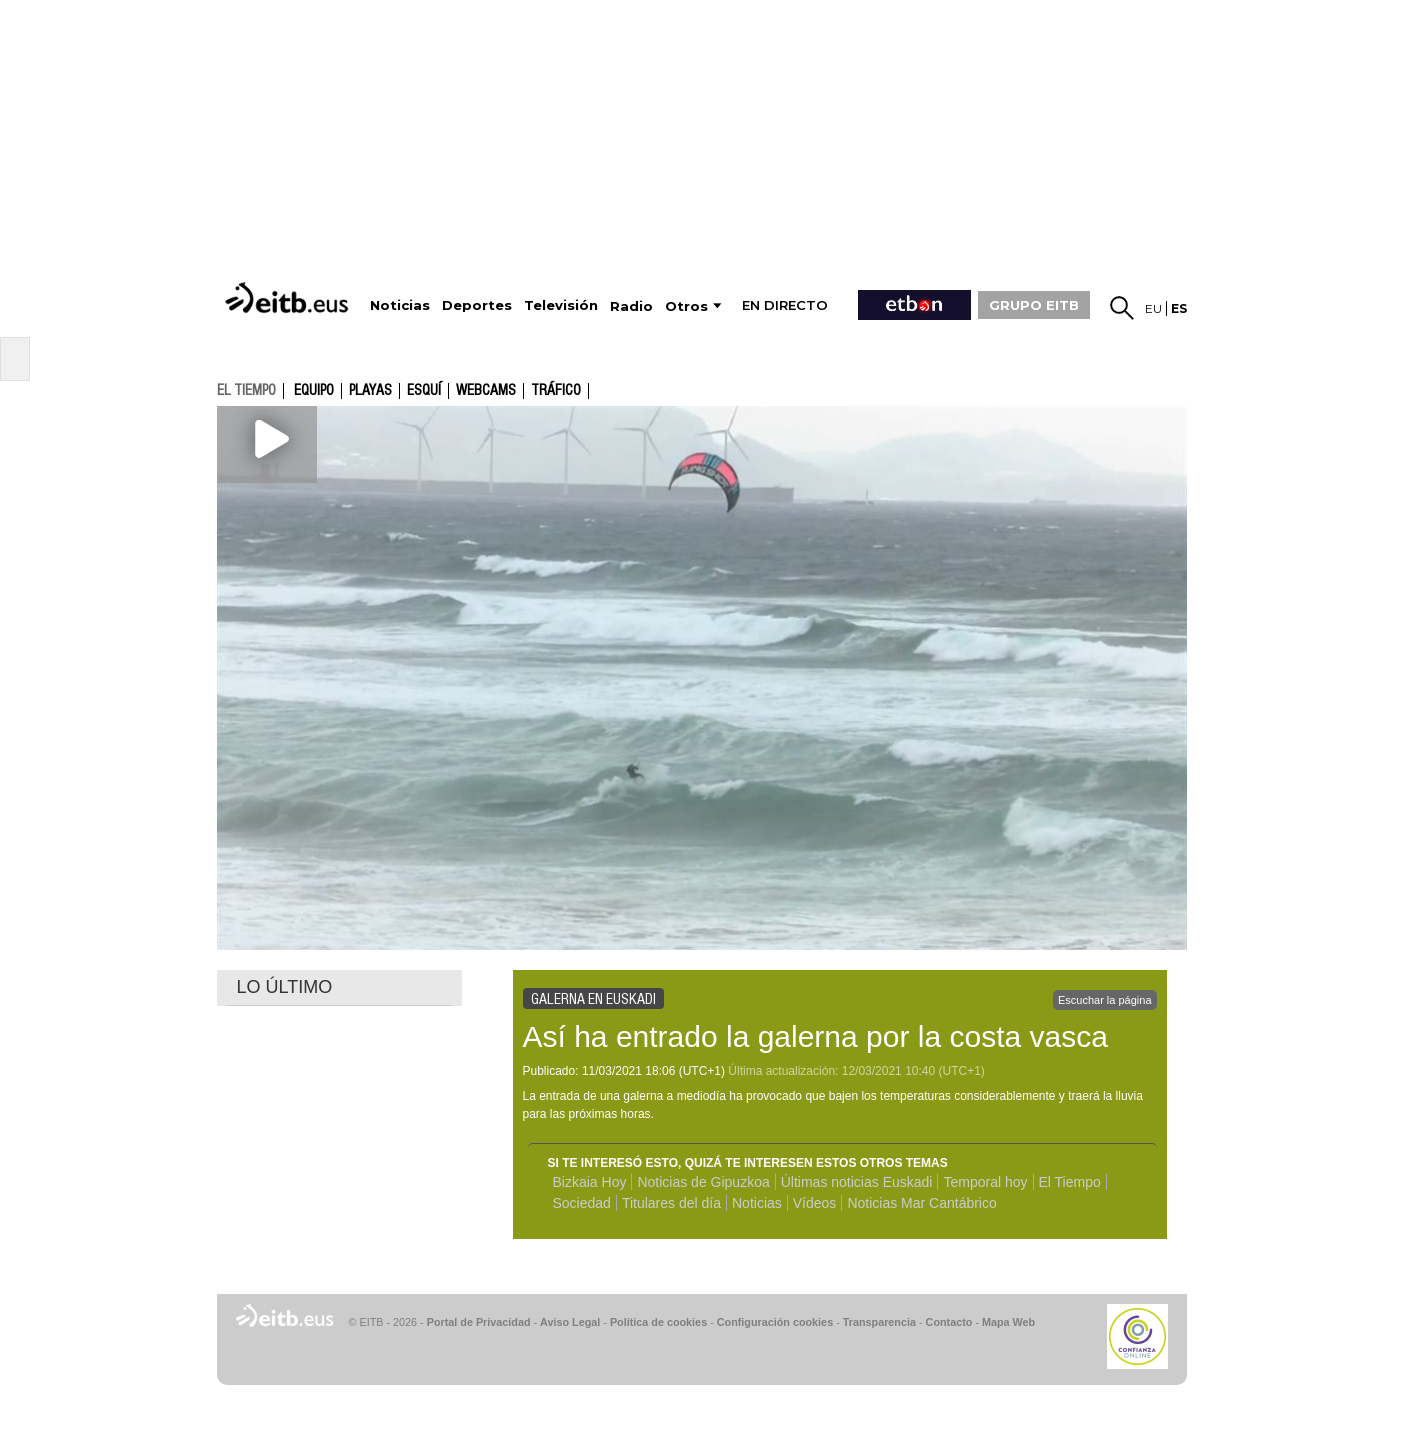  I want to click on Últimas noticias Euskadi, so click(857, 1182).